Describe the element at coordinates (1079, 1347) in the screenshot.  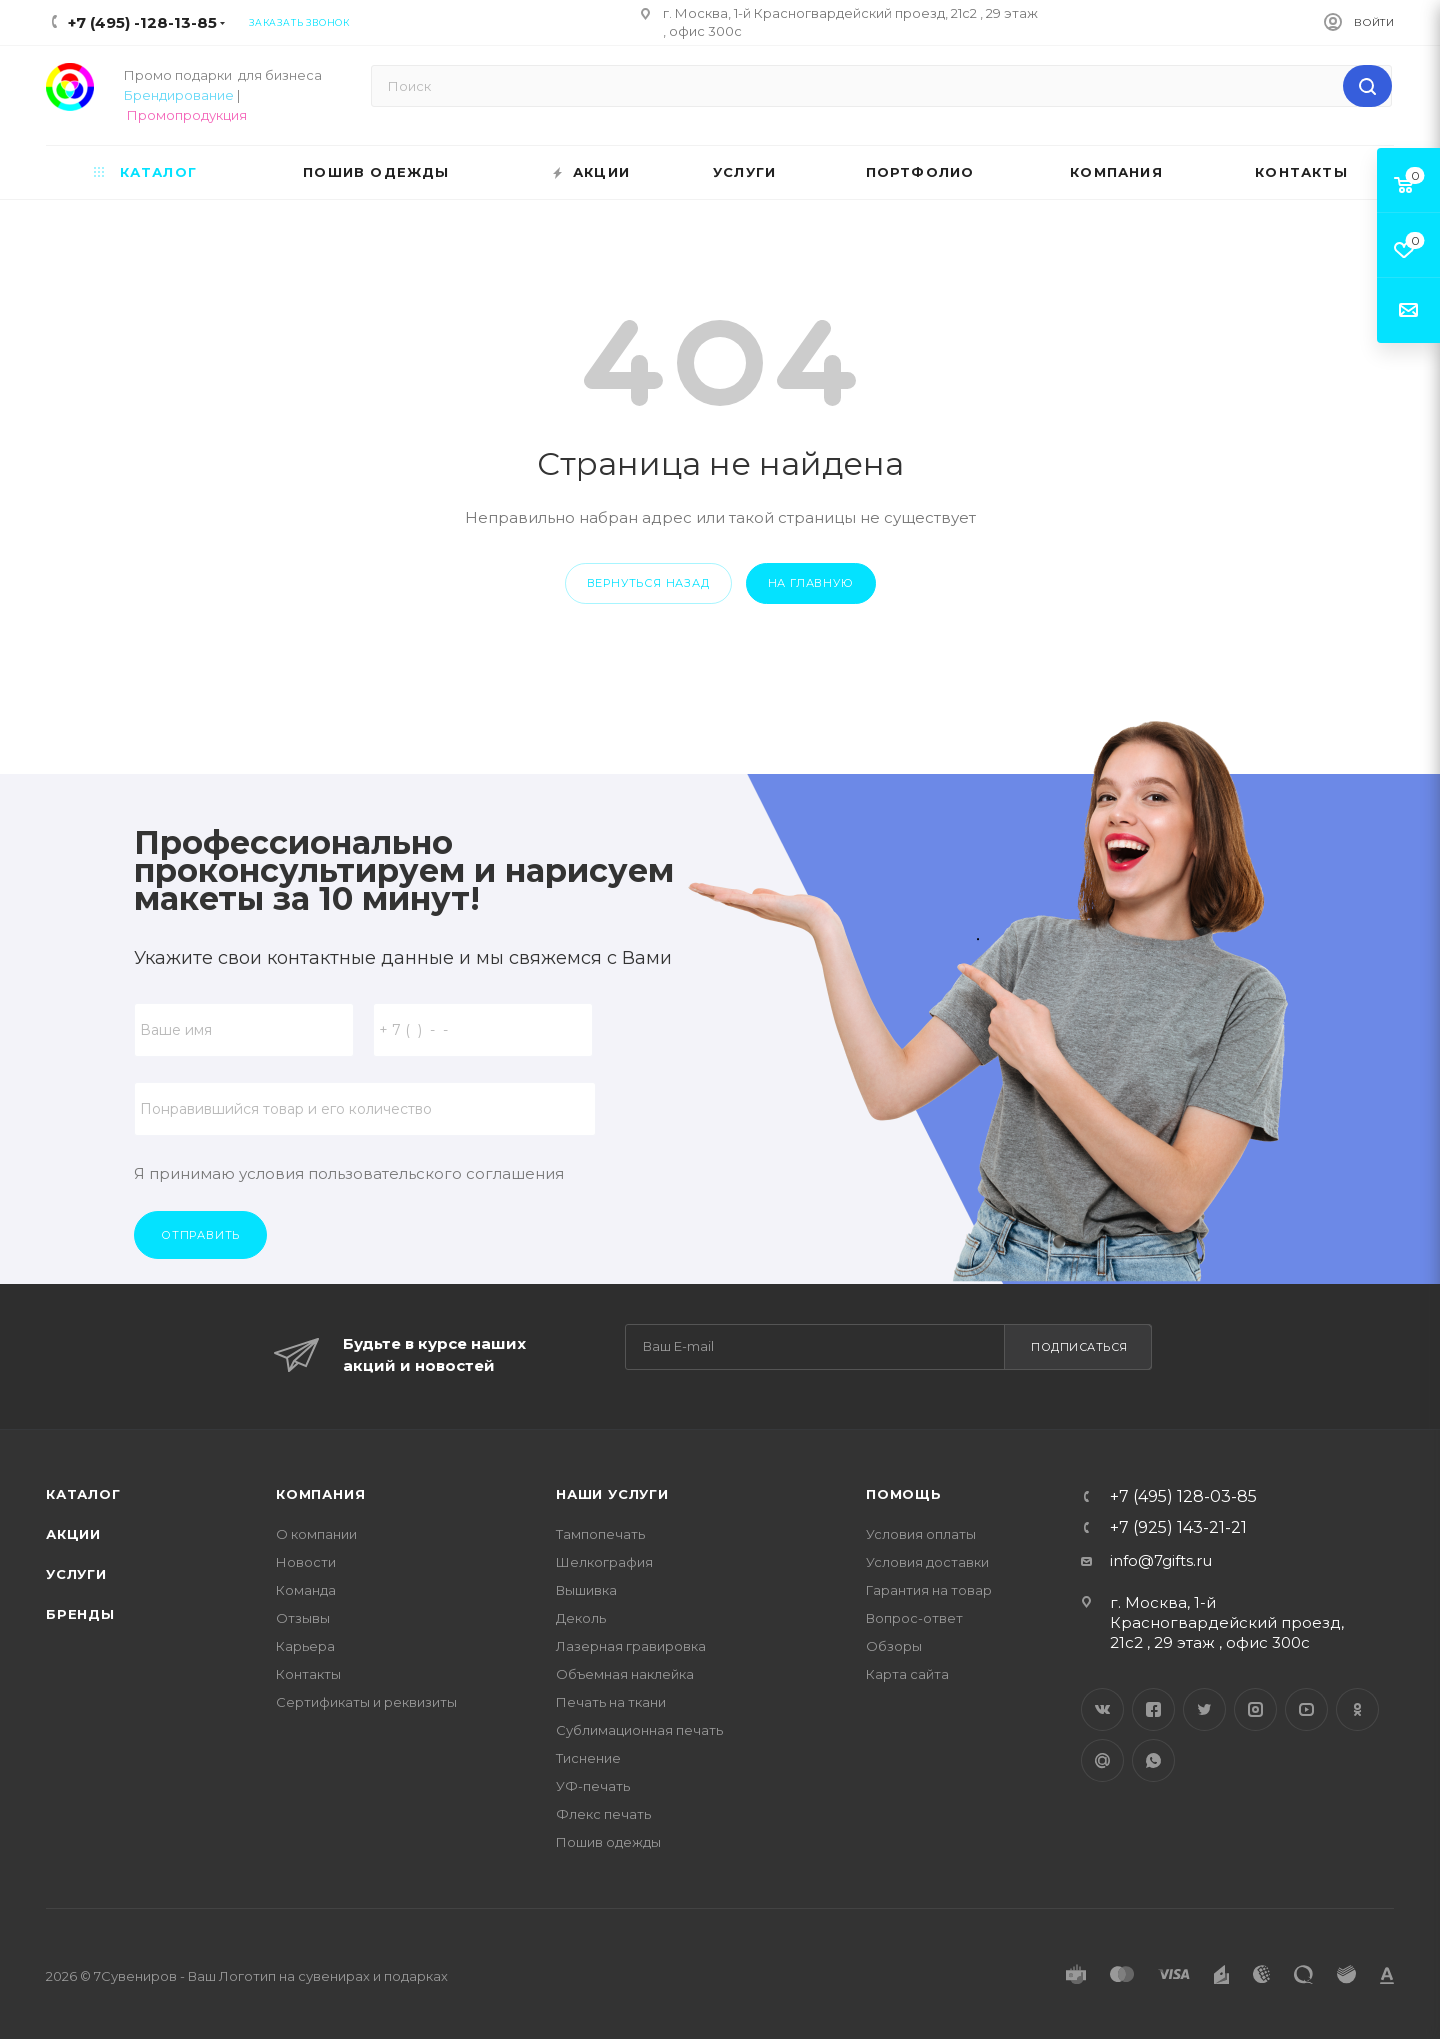
I see `Подписаться` at that location.